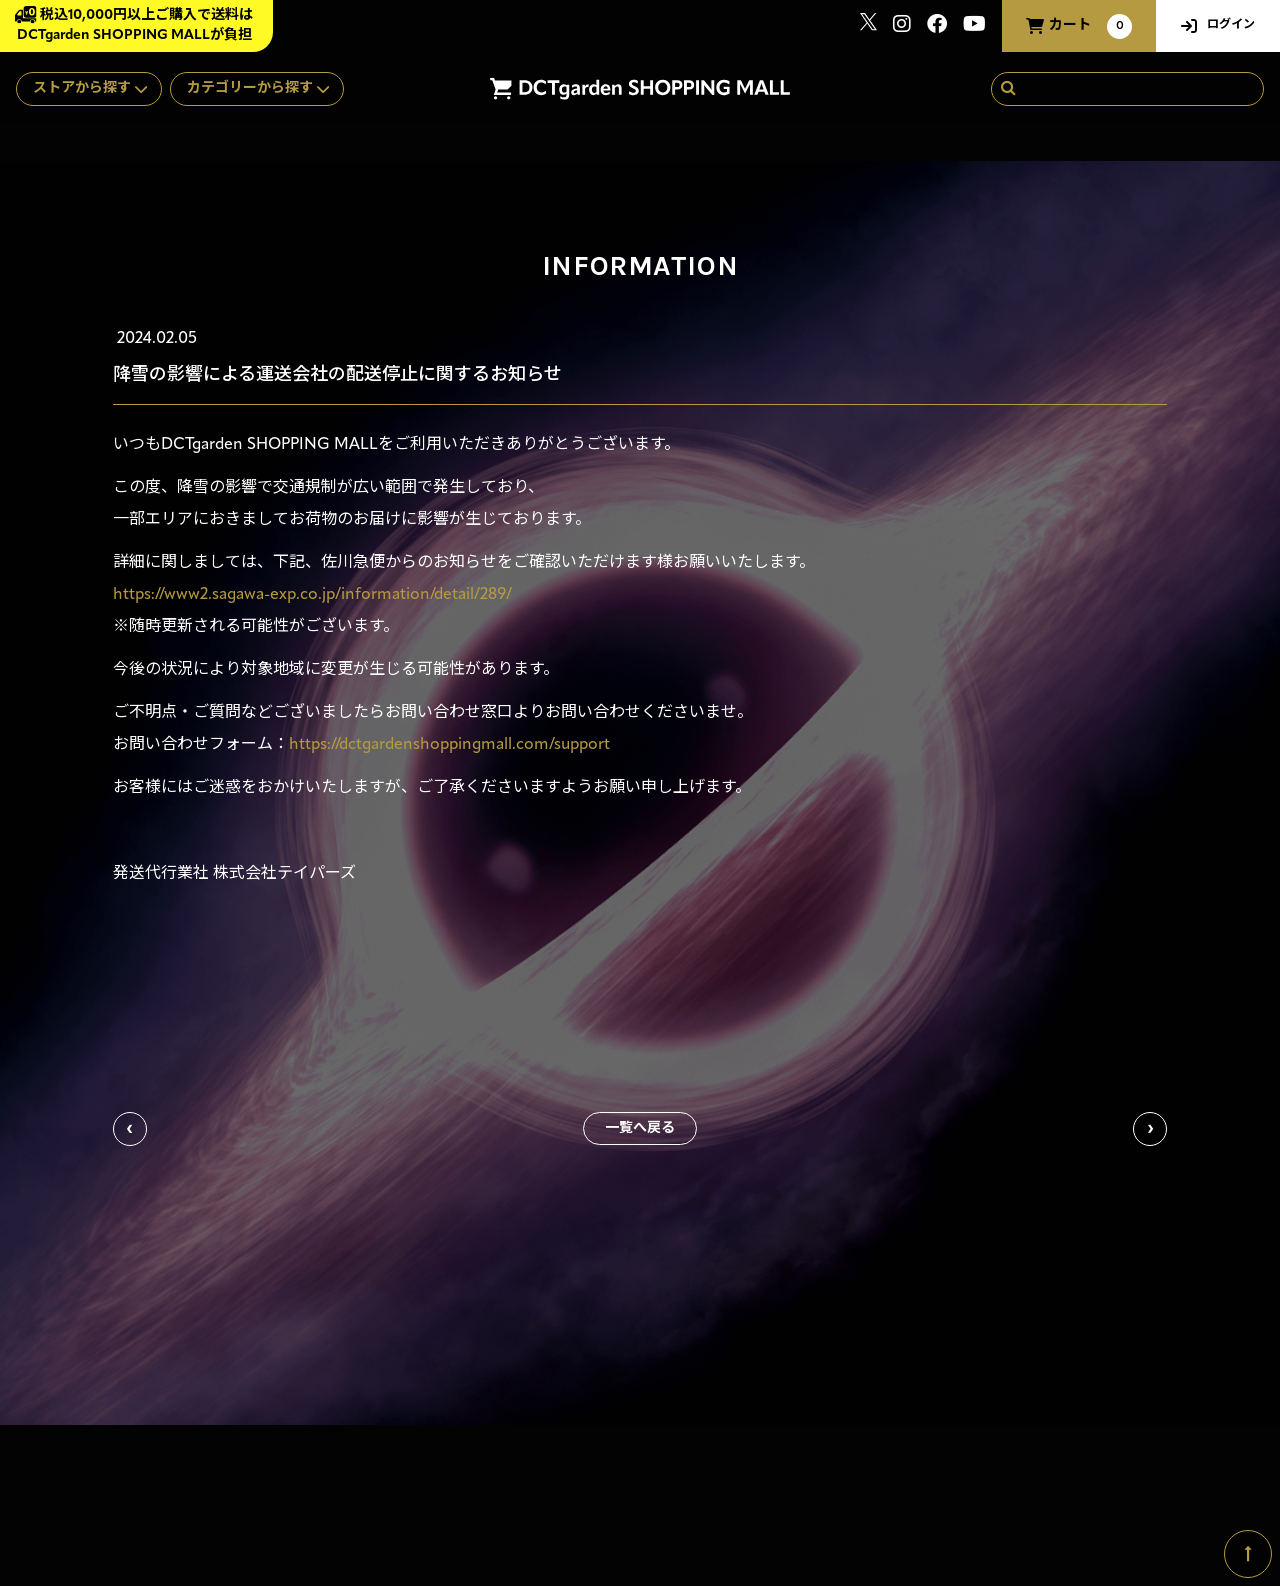 The image size is (1280, 1586). I want to click on [関連サイト Facebook], so click(937, 26).